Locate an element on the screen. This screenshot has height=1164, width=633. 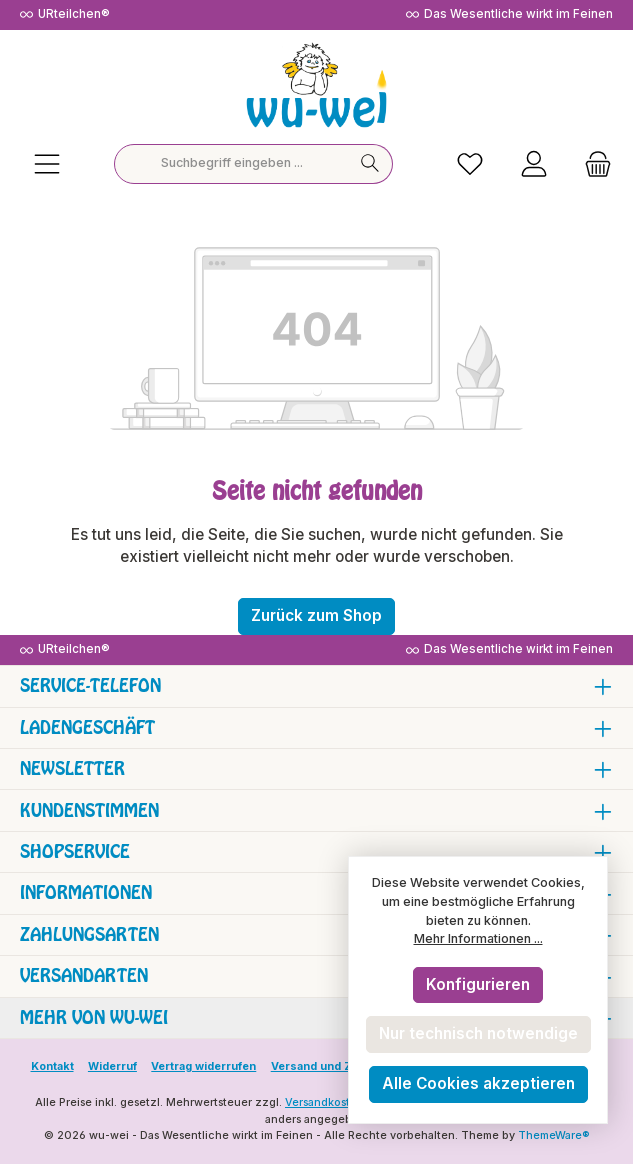
Nur technisch notwendige is located at coordinates (478, 1033).